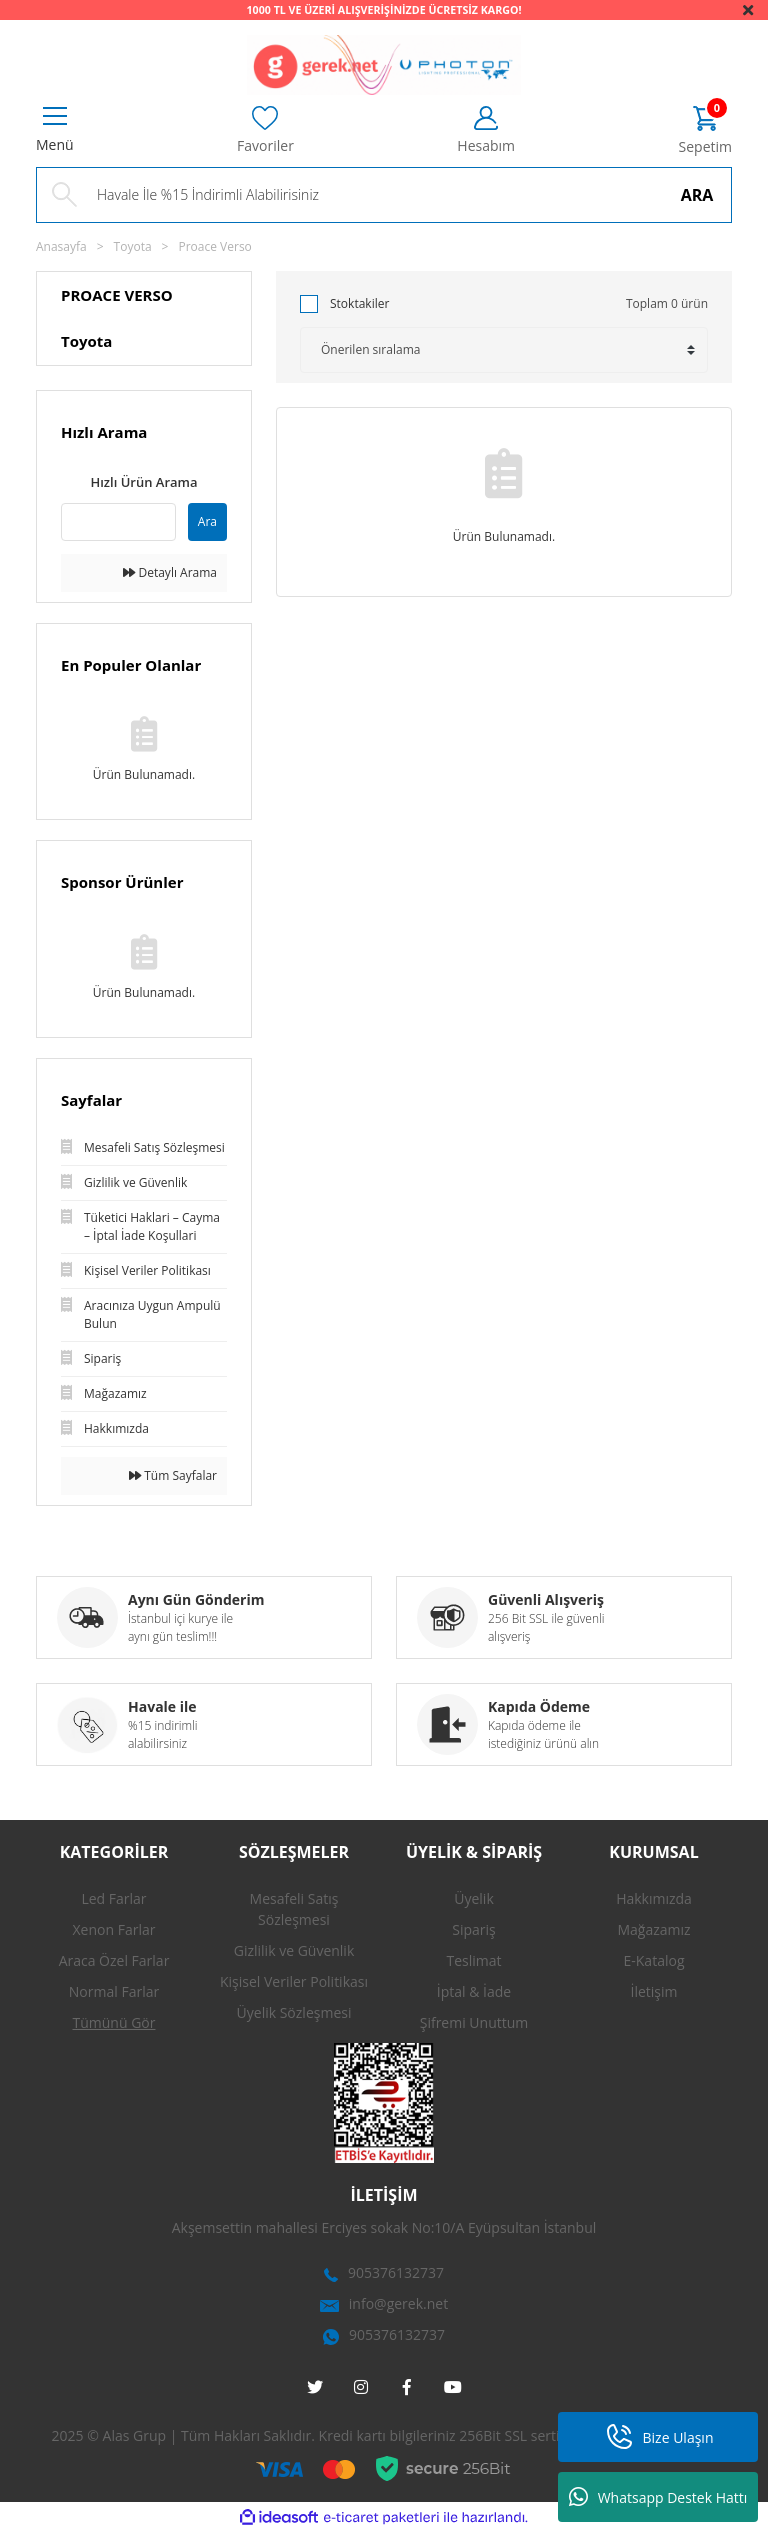 The image size is (768, 2532). Describe the element at coordinates (114, 1929) in the screenshot. I see `Xenon Farlar` at that location.